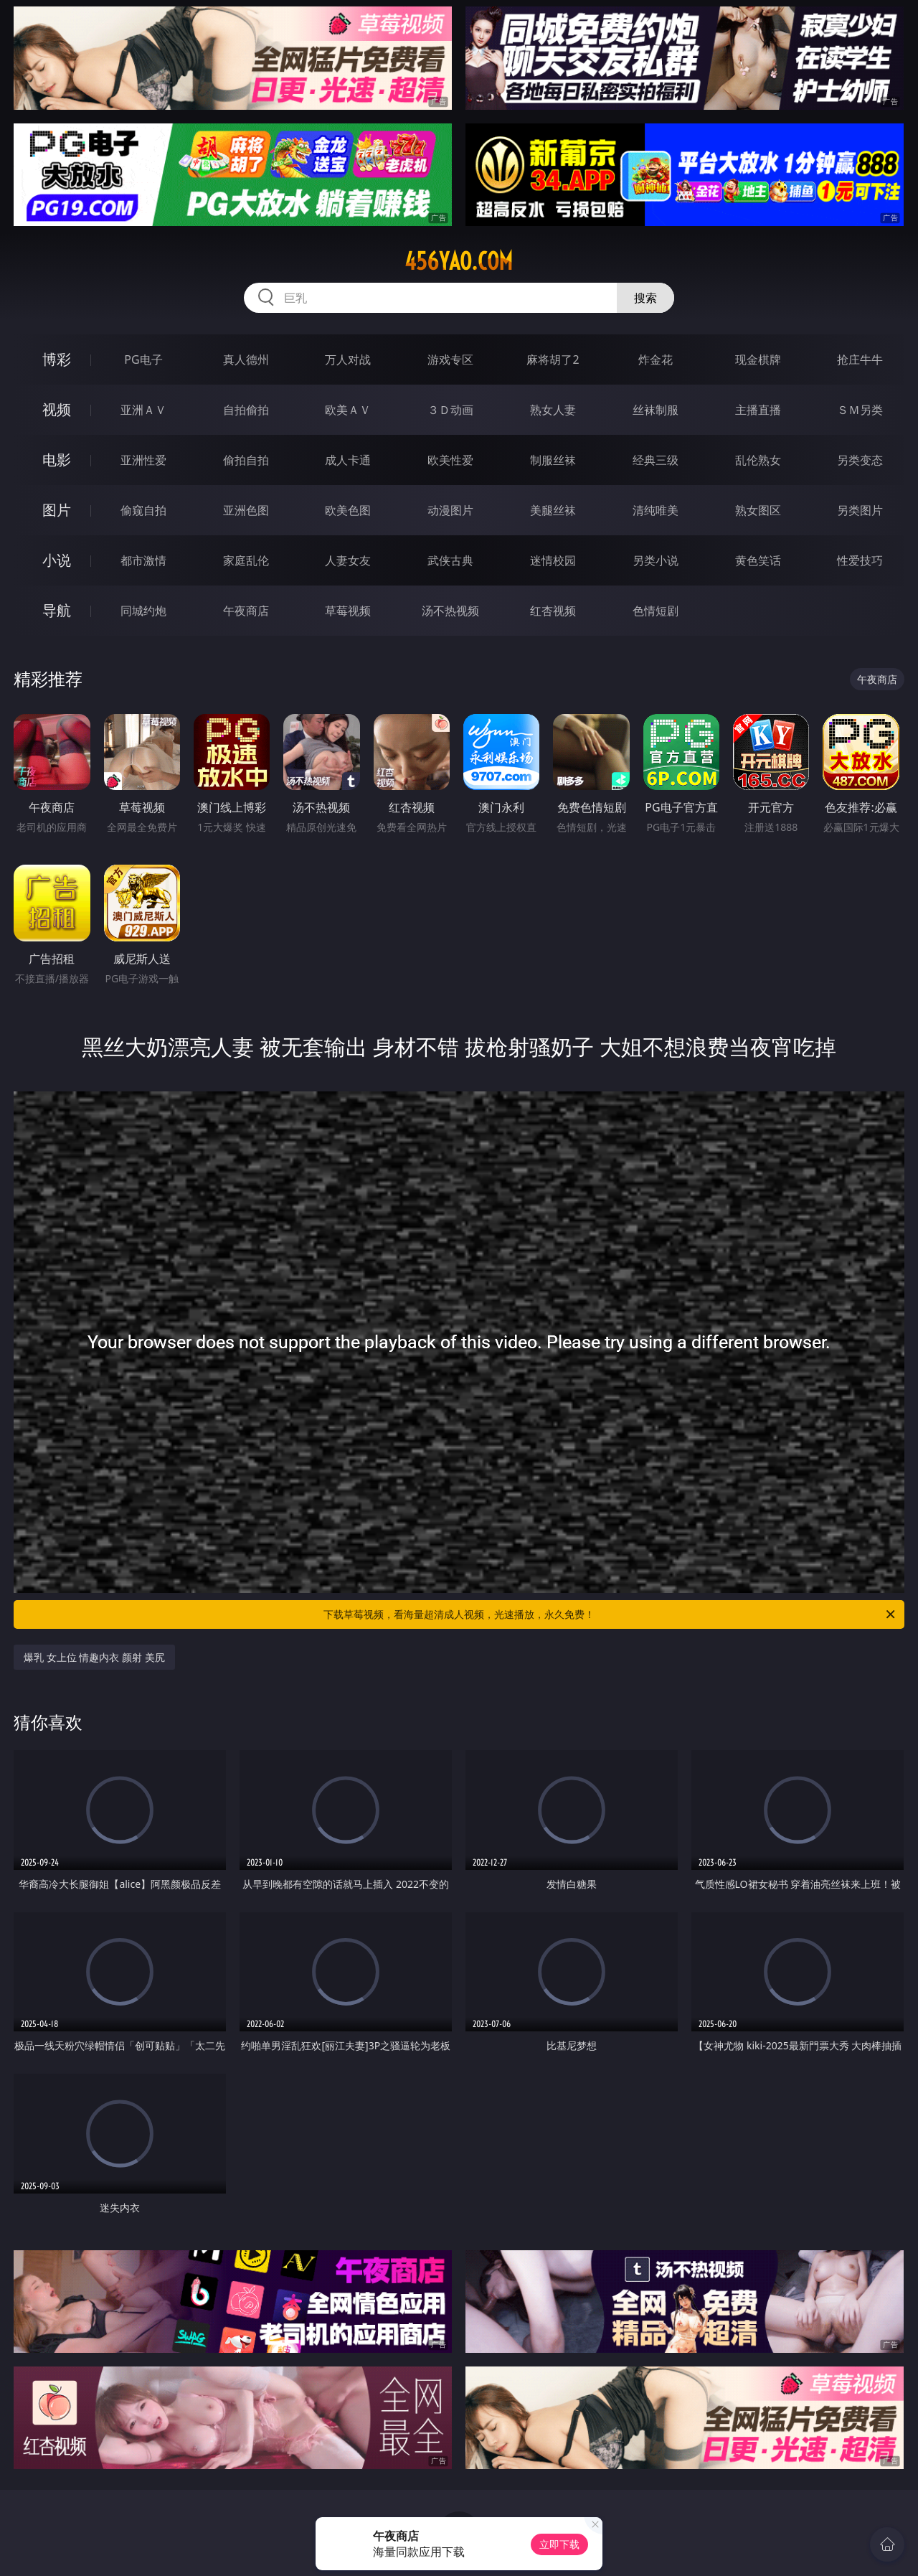  Describe the element at coordinates (655, 410) in the screenshot. I see `丝袜制服` at that location.